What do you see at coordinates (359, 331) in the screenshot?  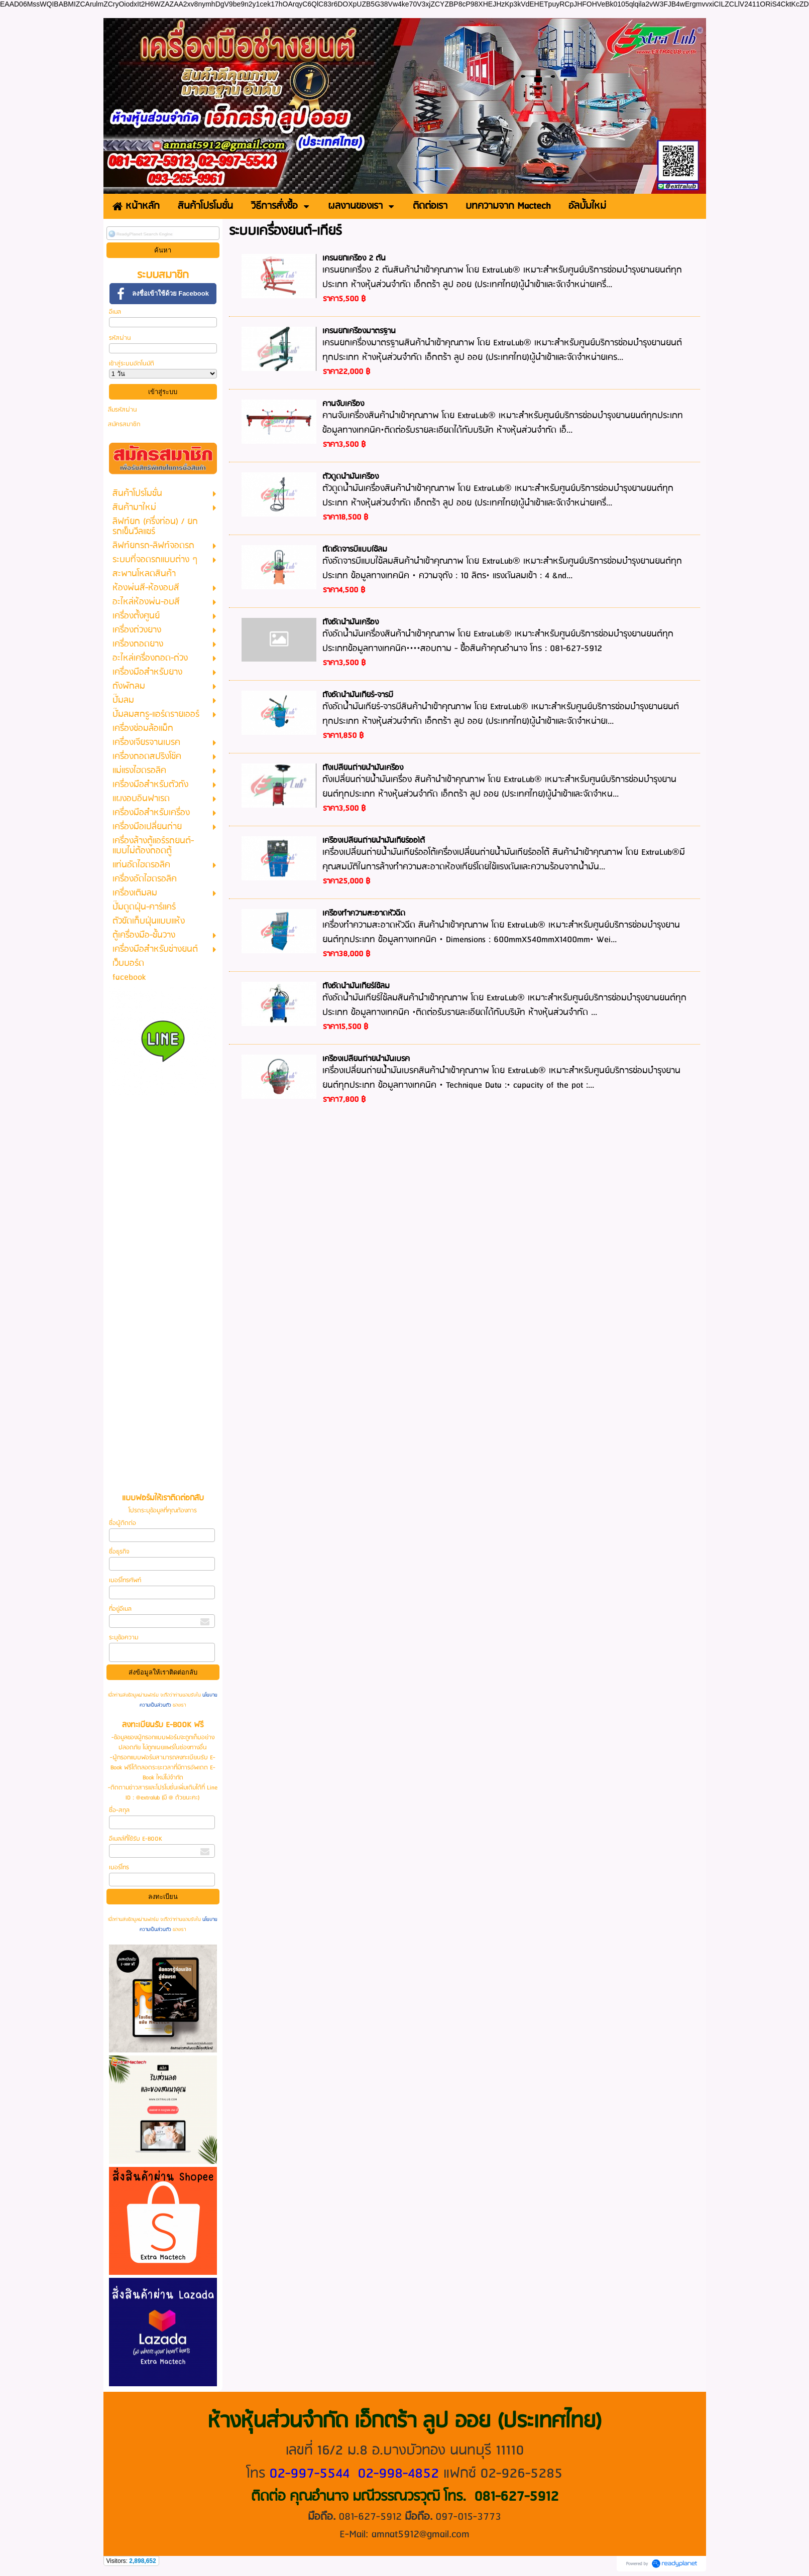 I see `เครนยกเครื่องมาตรฐาน` at bounding box center [359, 331].